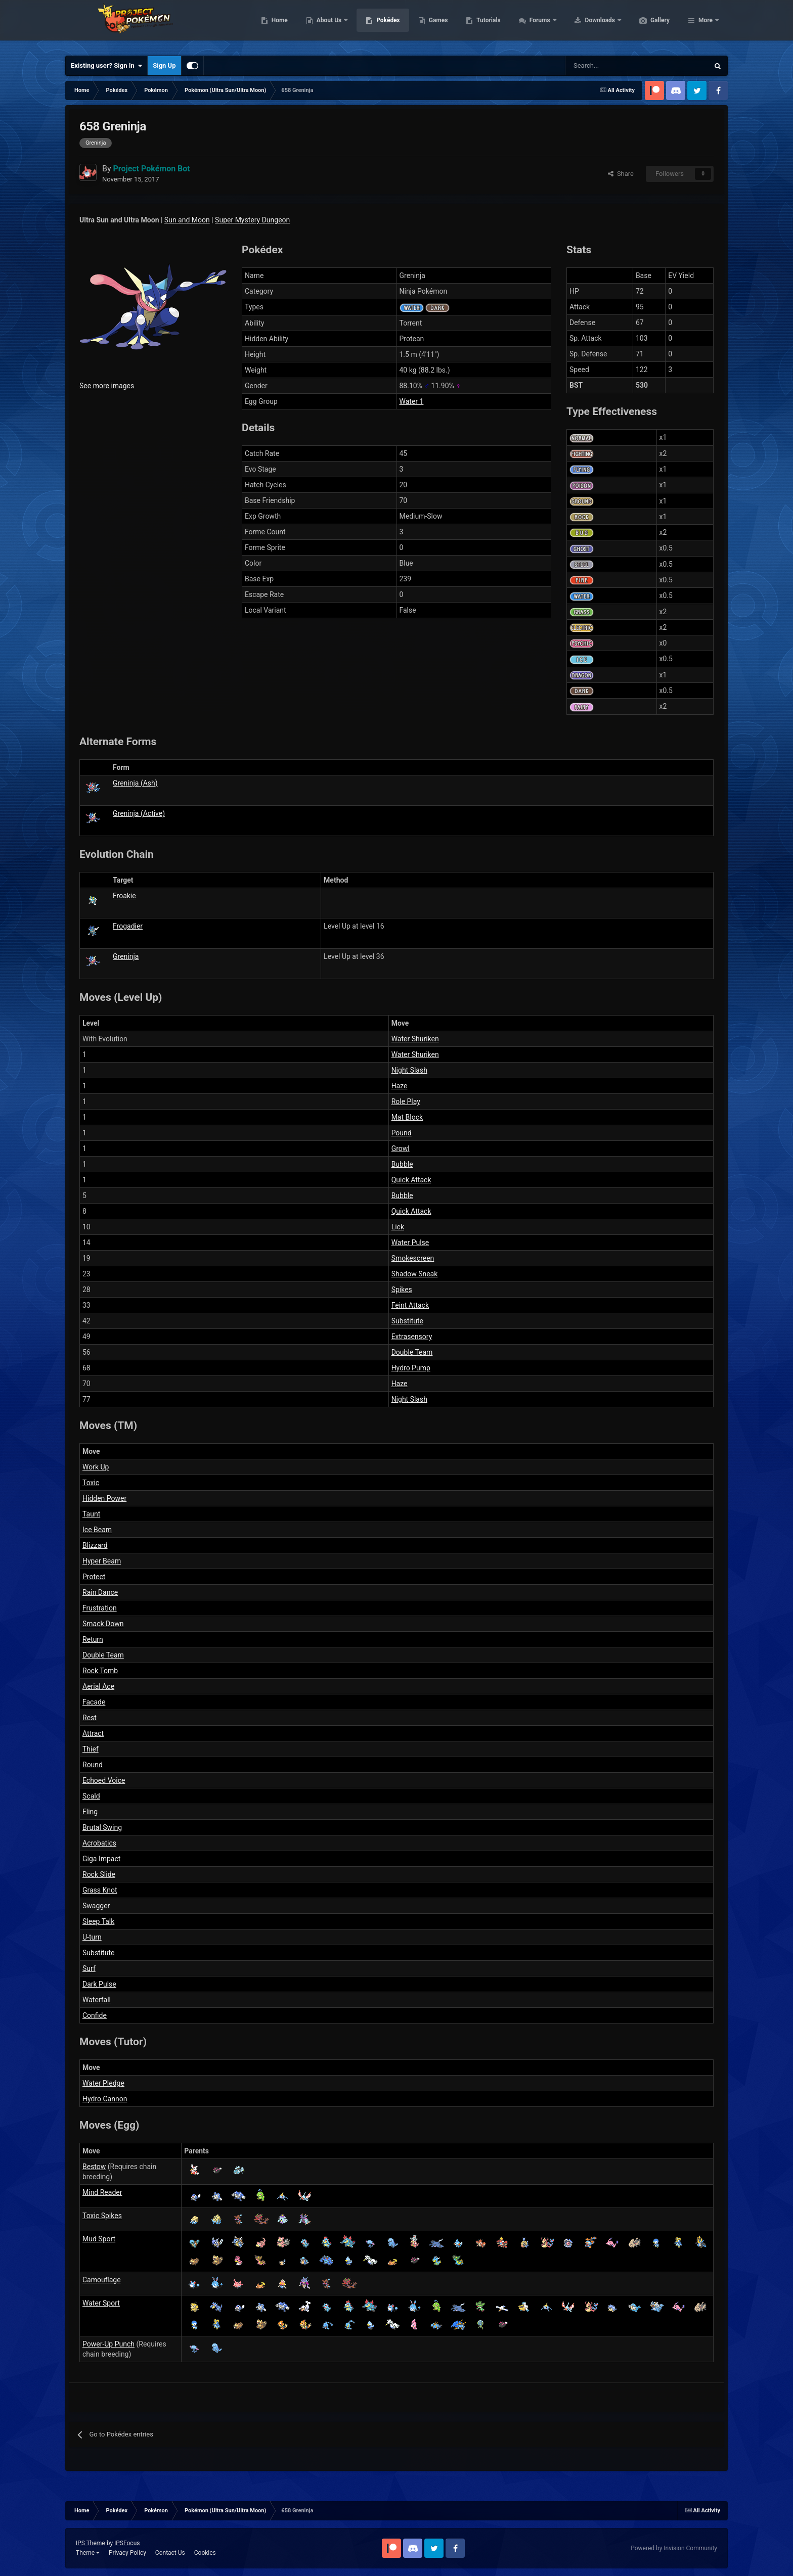  I want to click on Swagger, so click(96, 1906).